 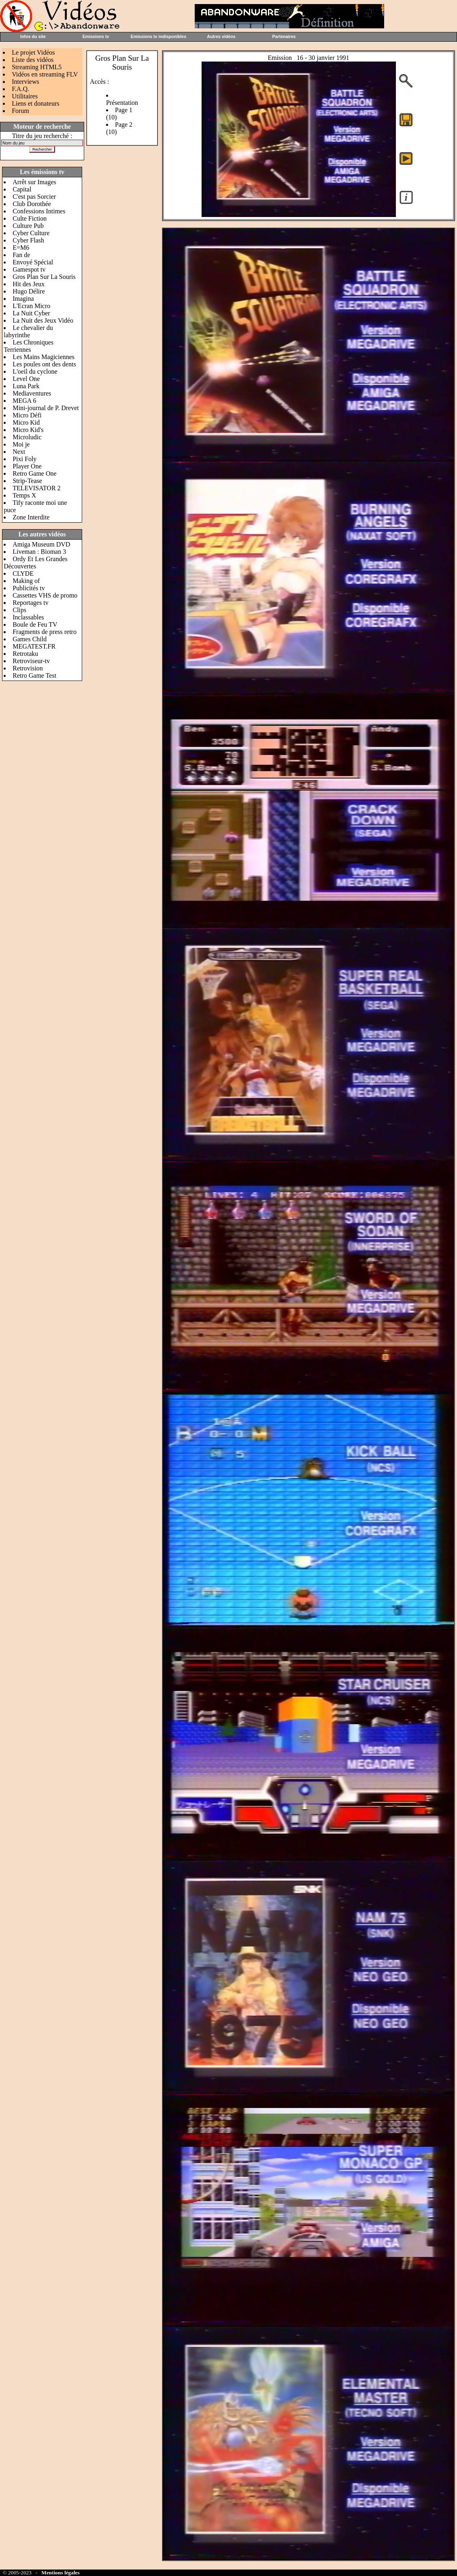 What do you see at coordinates (20, 110) in the screenshot?
I see `Forum` at bounding box center [20, 110].